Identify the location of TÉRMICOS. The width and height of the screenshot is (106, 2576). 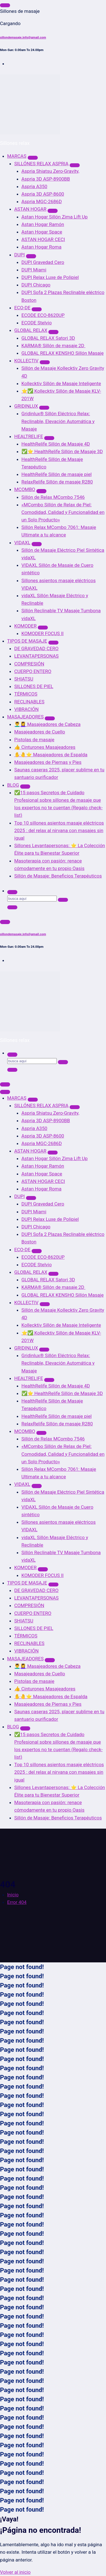
(25, 694).